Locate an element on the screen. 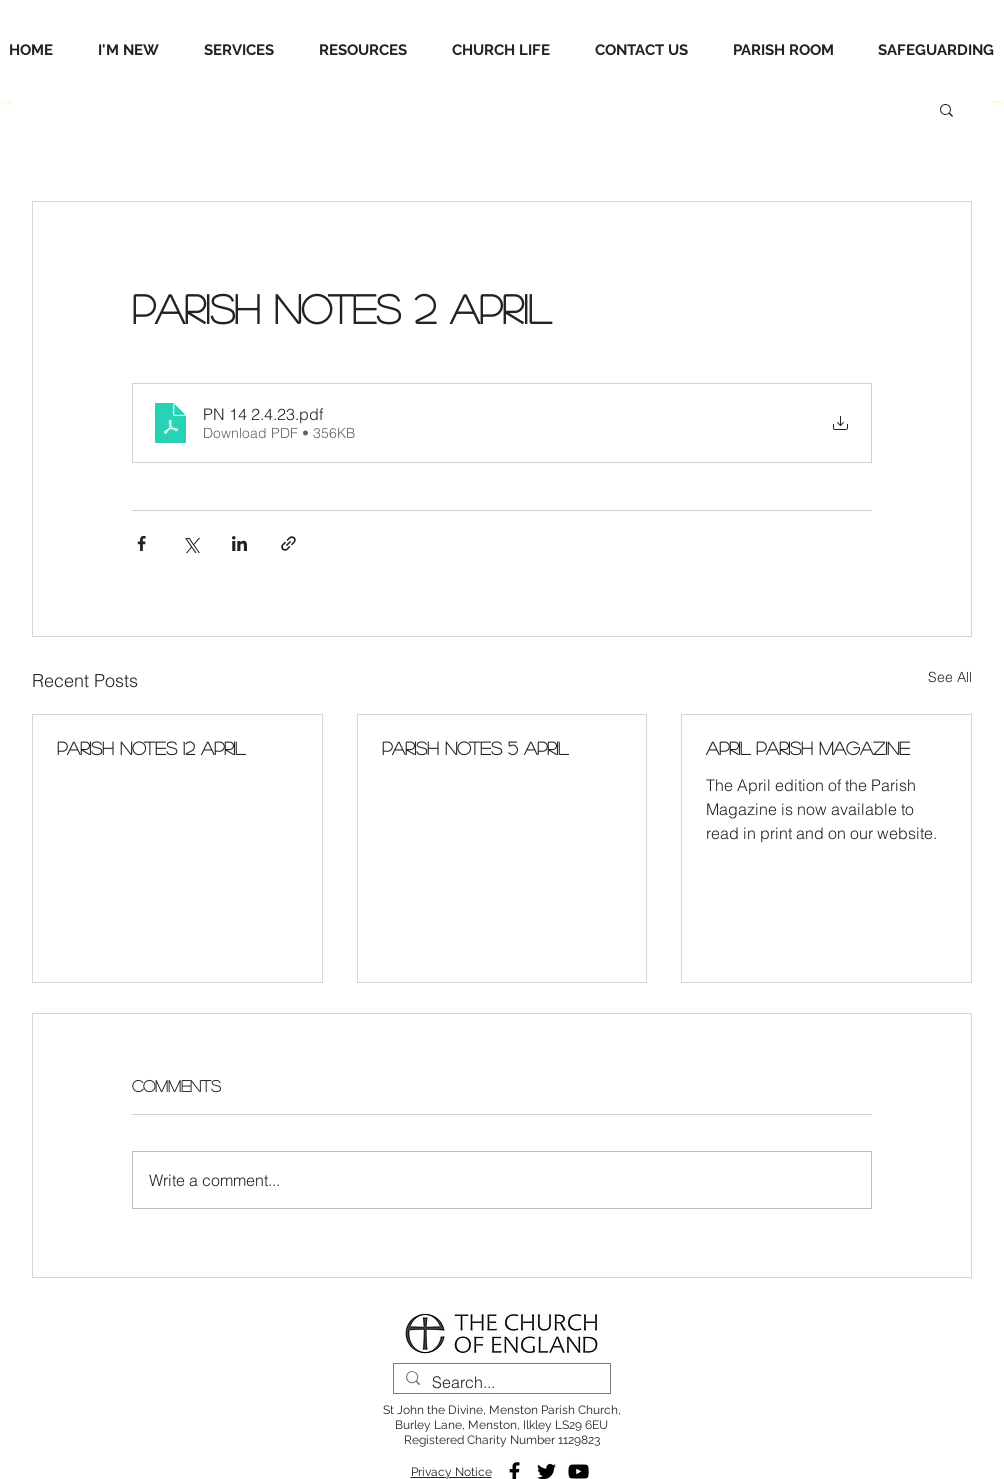 This screenshot has width=1004, height=1479. [button] is located at coordinates (946, 109).